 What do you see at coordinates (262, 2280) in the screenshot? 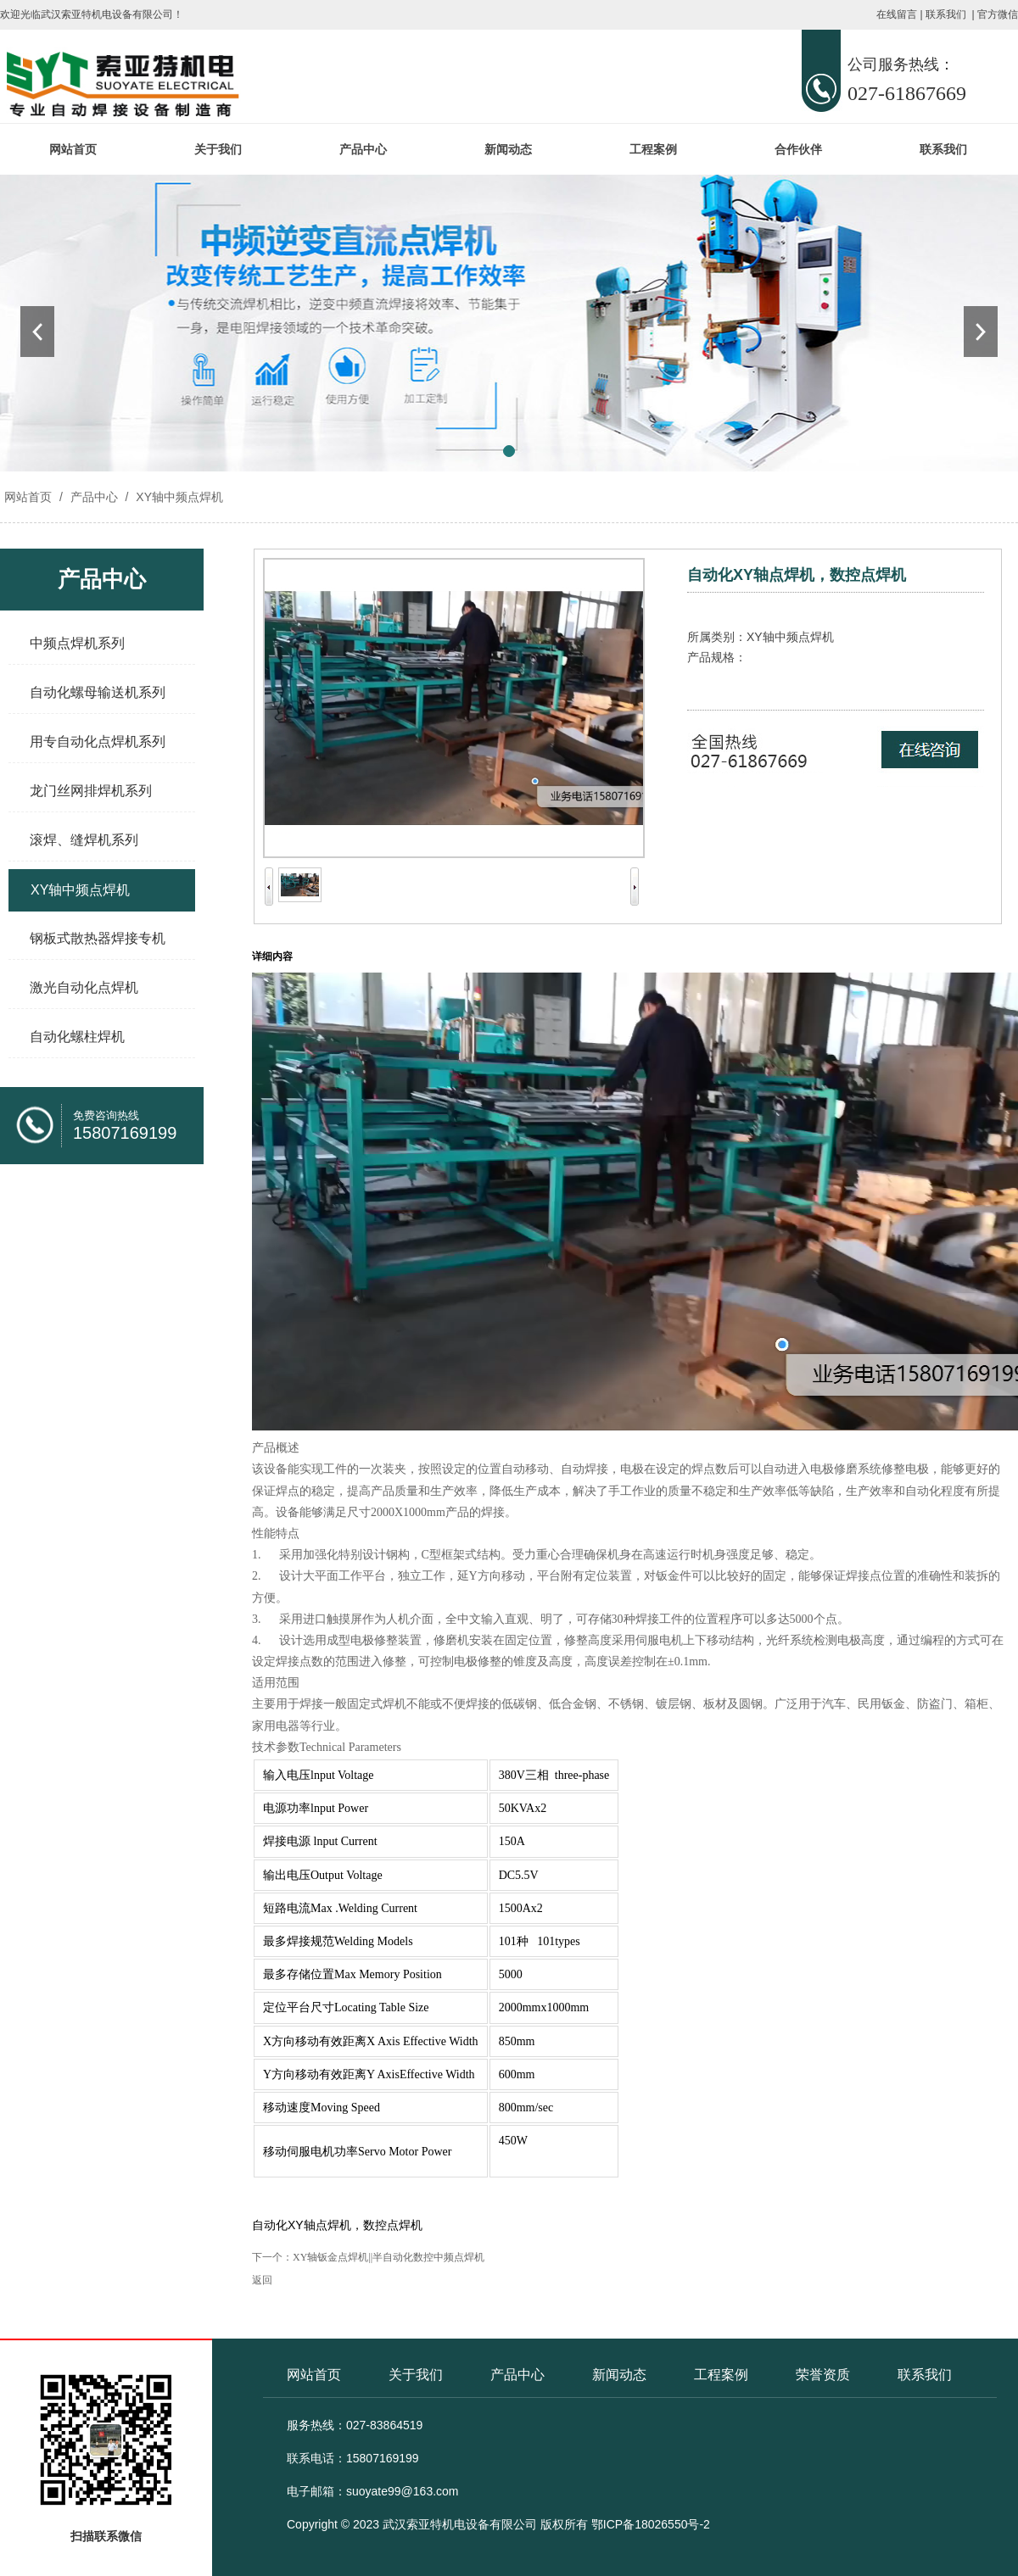
I see `返回` at bounding box center [262, 2280].